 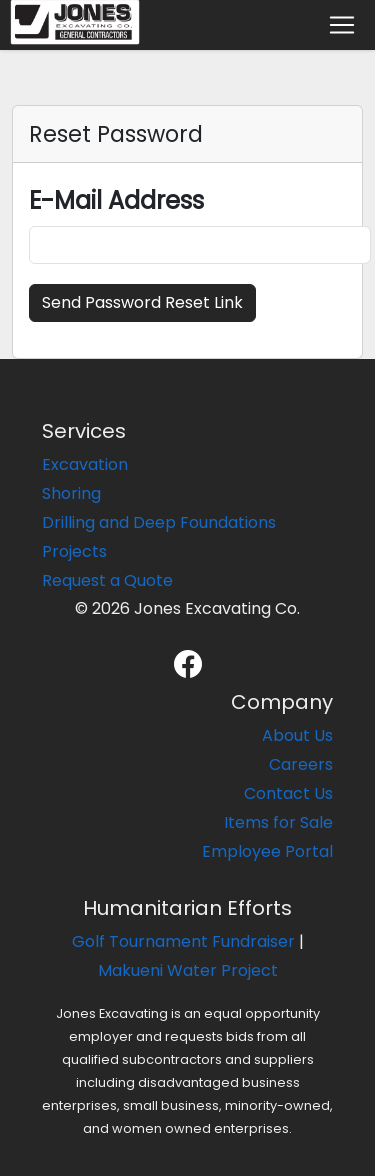 I want to click on Excavation, so click(x=85, y=464).